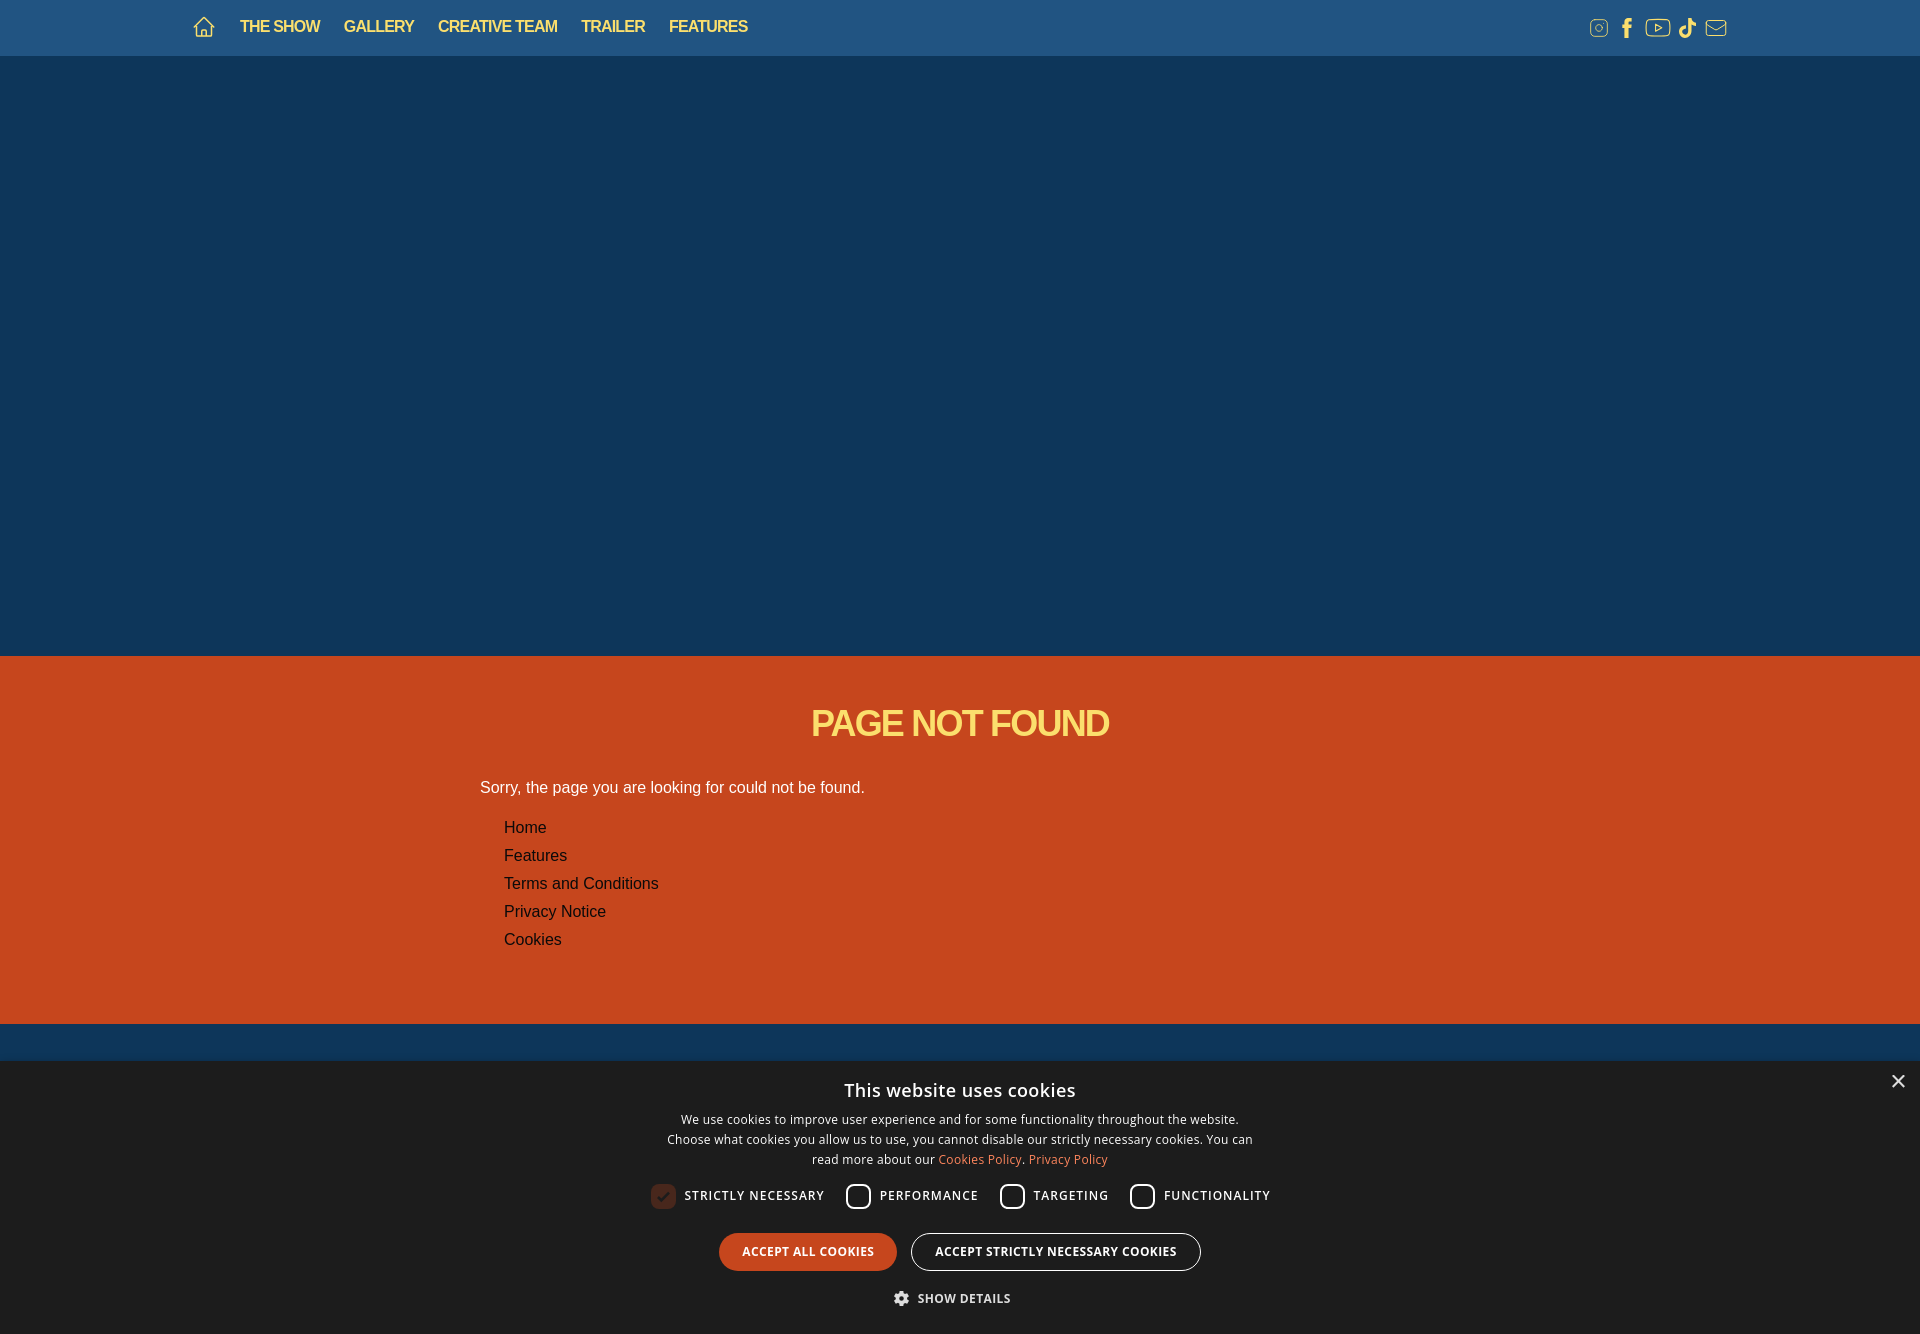  What do you see at coordinates (1055, 1251) in the screenshot?
I see `Accept strictly necessary cookies [button]` at bounding box center [1055, 1251].